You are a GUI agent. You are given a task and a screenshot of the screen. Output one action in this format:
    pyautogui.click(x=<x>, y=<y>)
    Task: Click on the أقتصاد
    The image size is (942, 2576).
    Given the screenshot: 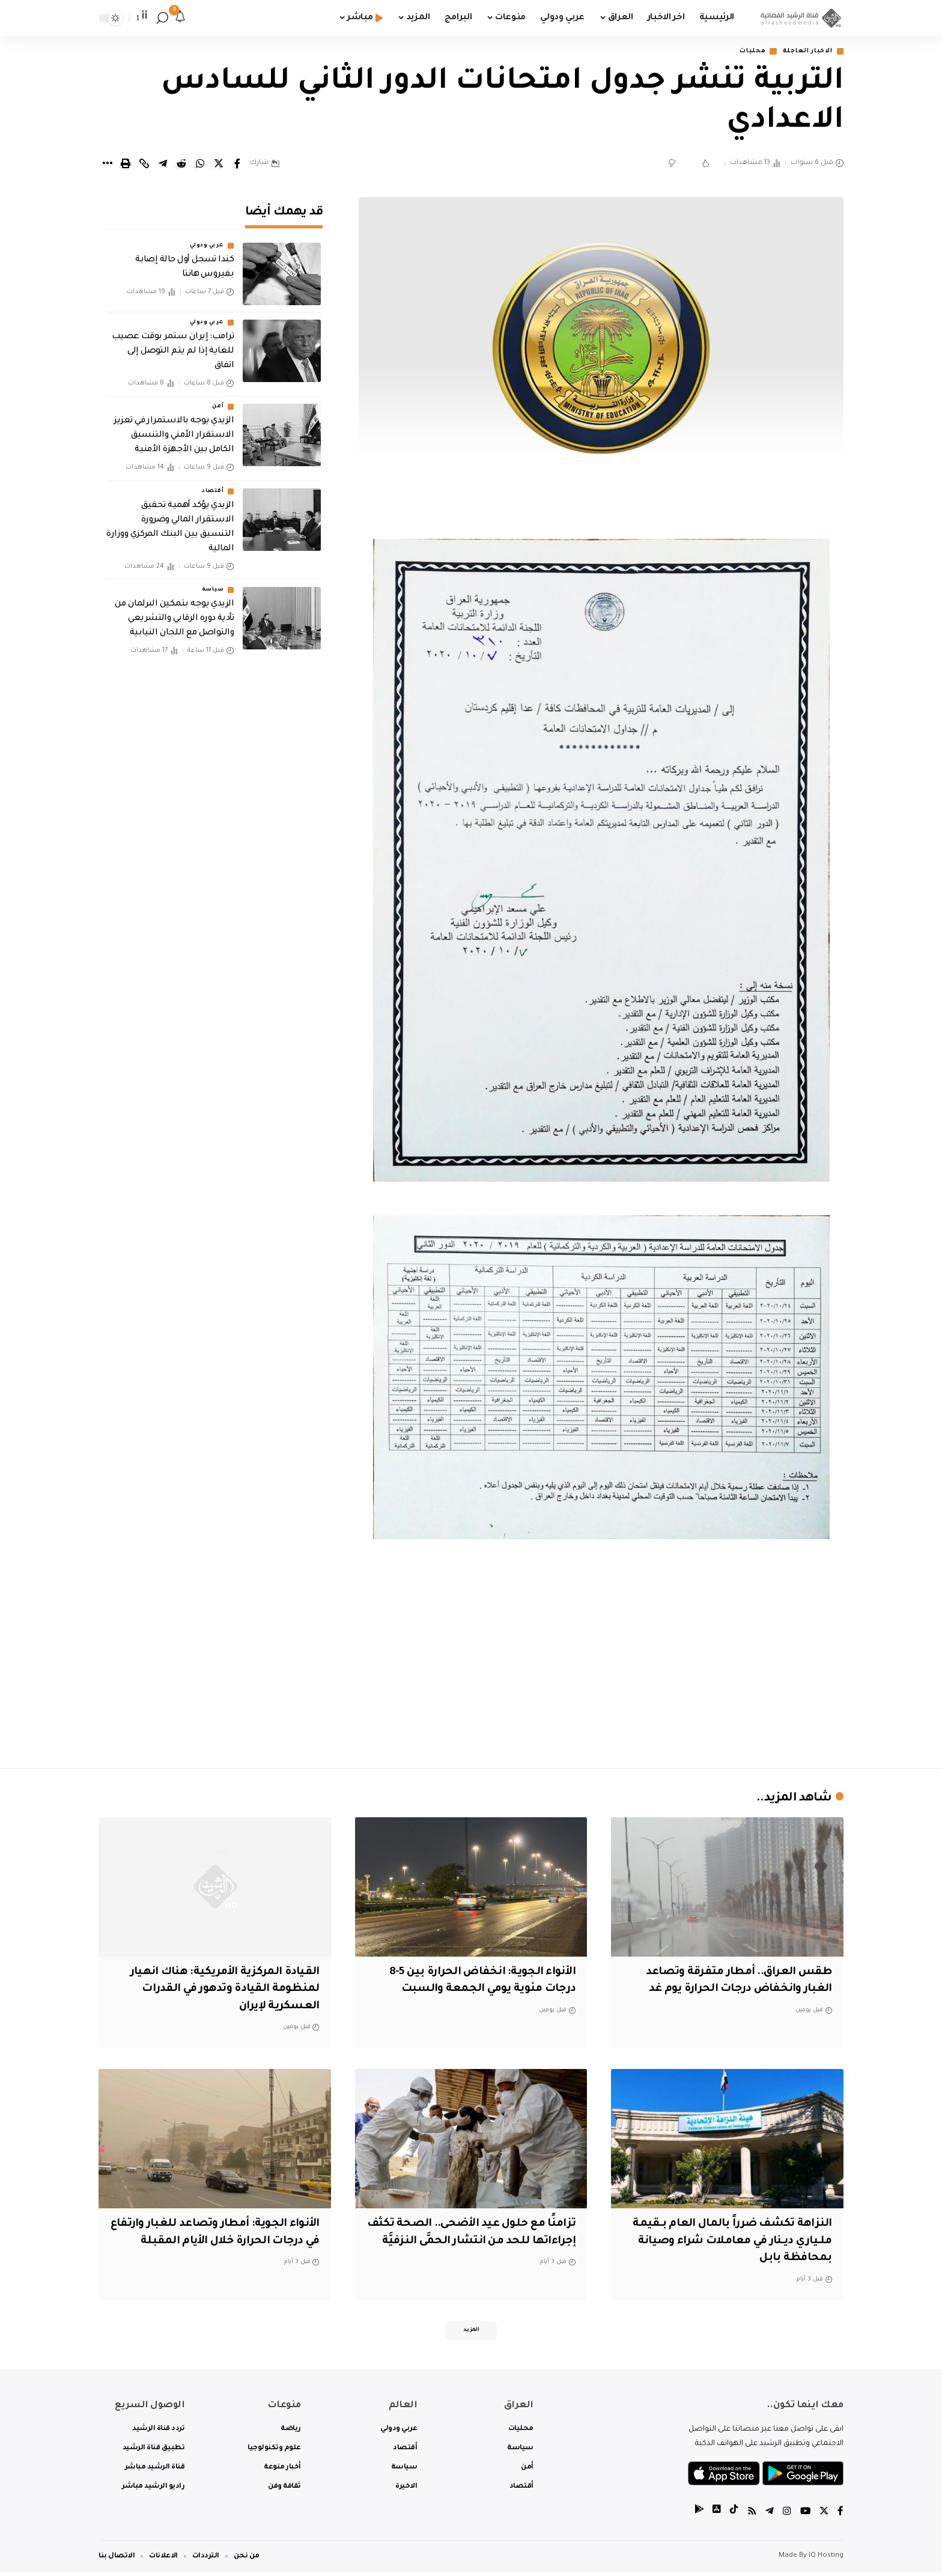 What is the action you would take?
    pyautogui.click(x=212, y=483)
    